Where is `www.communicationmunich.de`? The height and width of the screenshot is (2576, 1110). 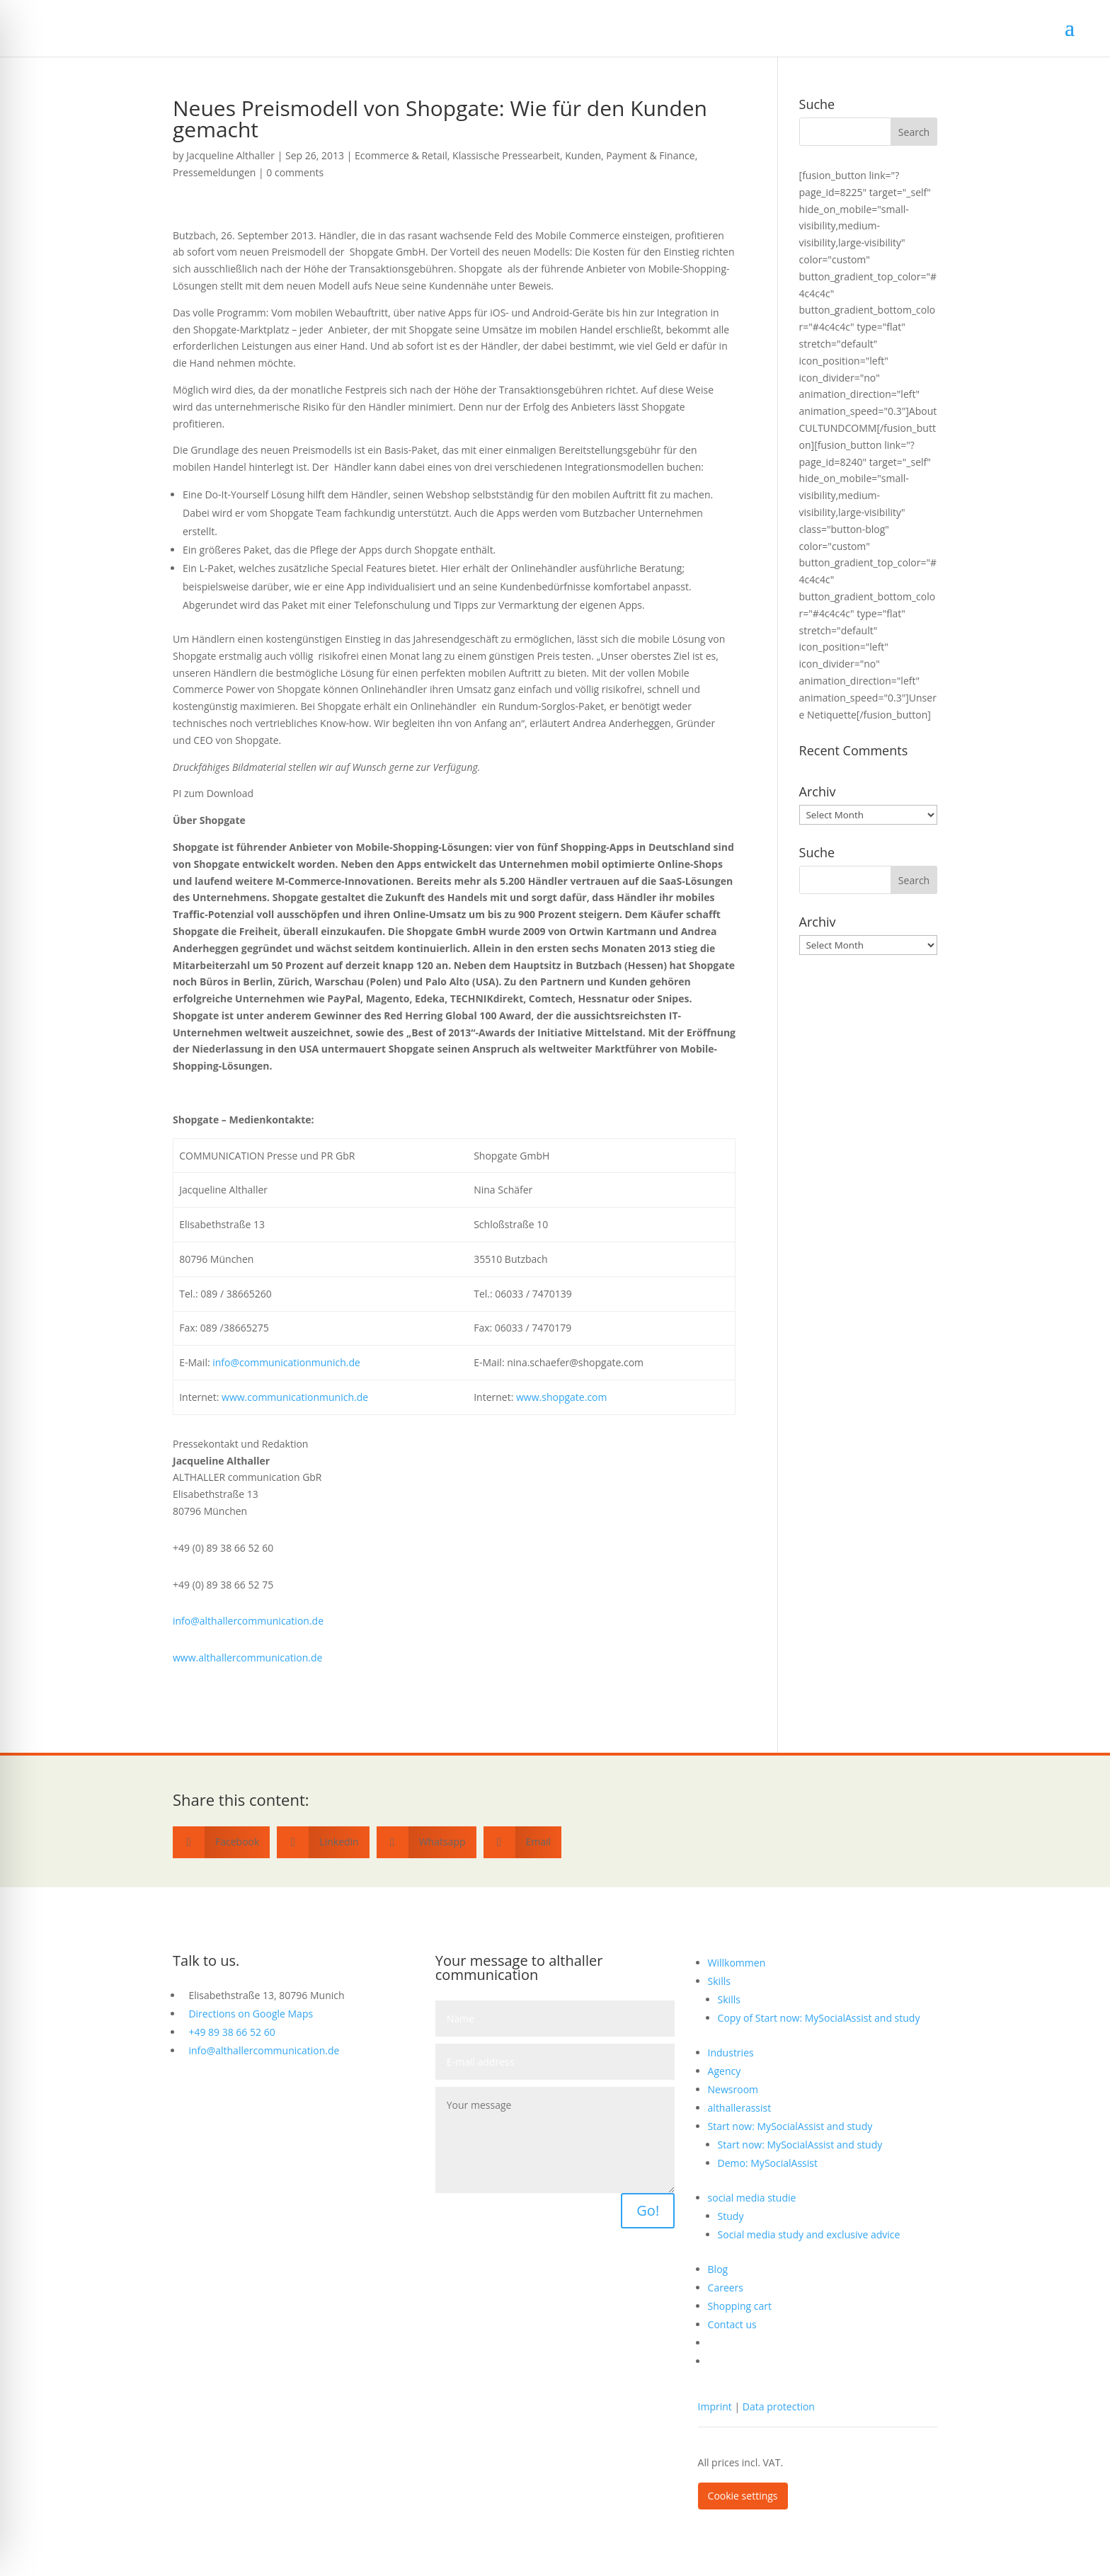
www.communicationmunich.de is located at coordinates (295, 1397).